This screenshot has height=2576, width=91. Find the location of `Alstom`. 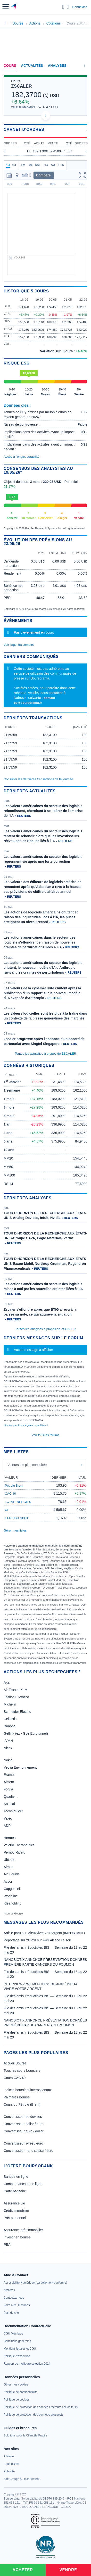

Alstom is located at coordinates (9, 1782).